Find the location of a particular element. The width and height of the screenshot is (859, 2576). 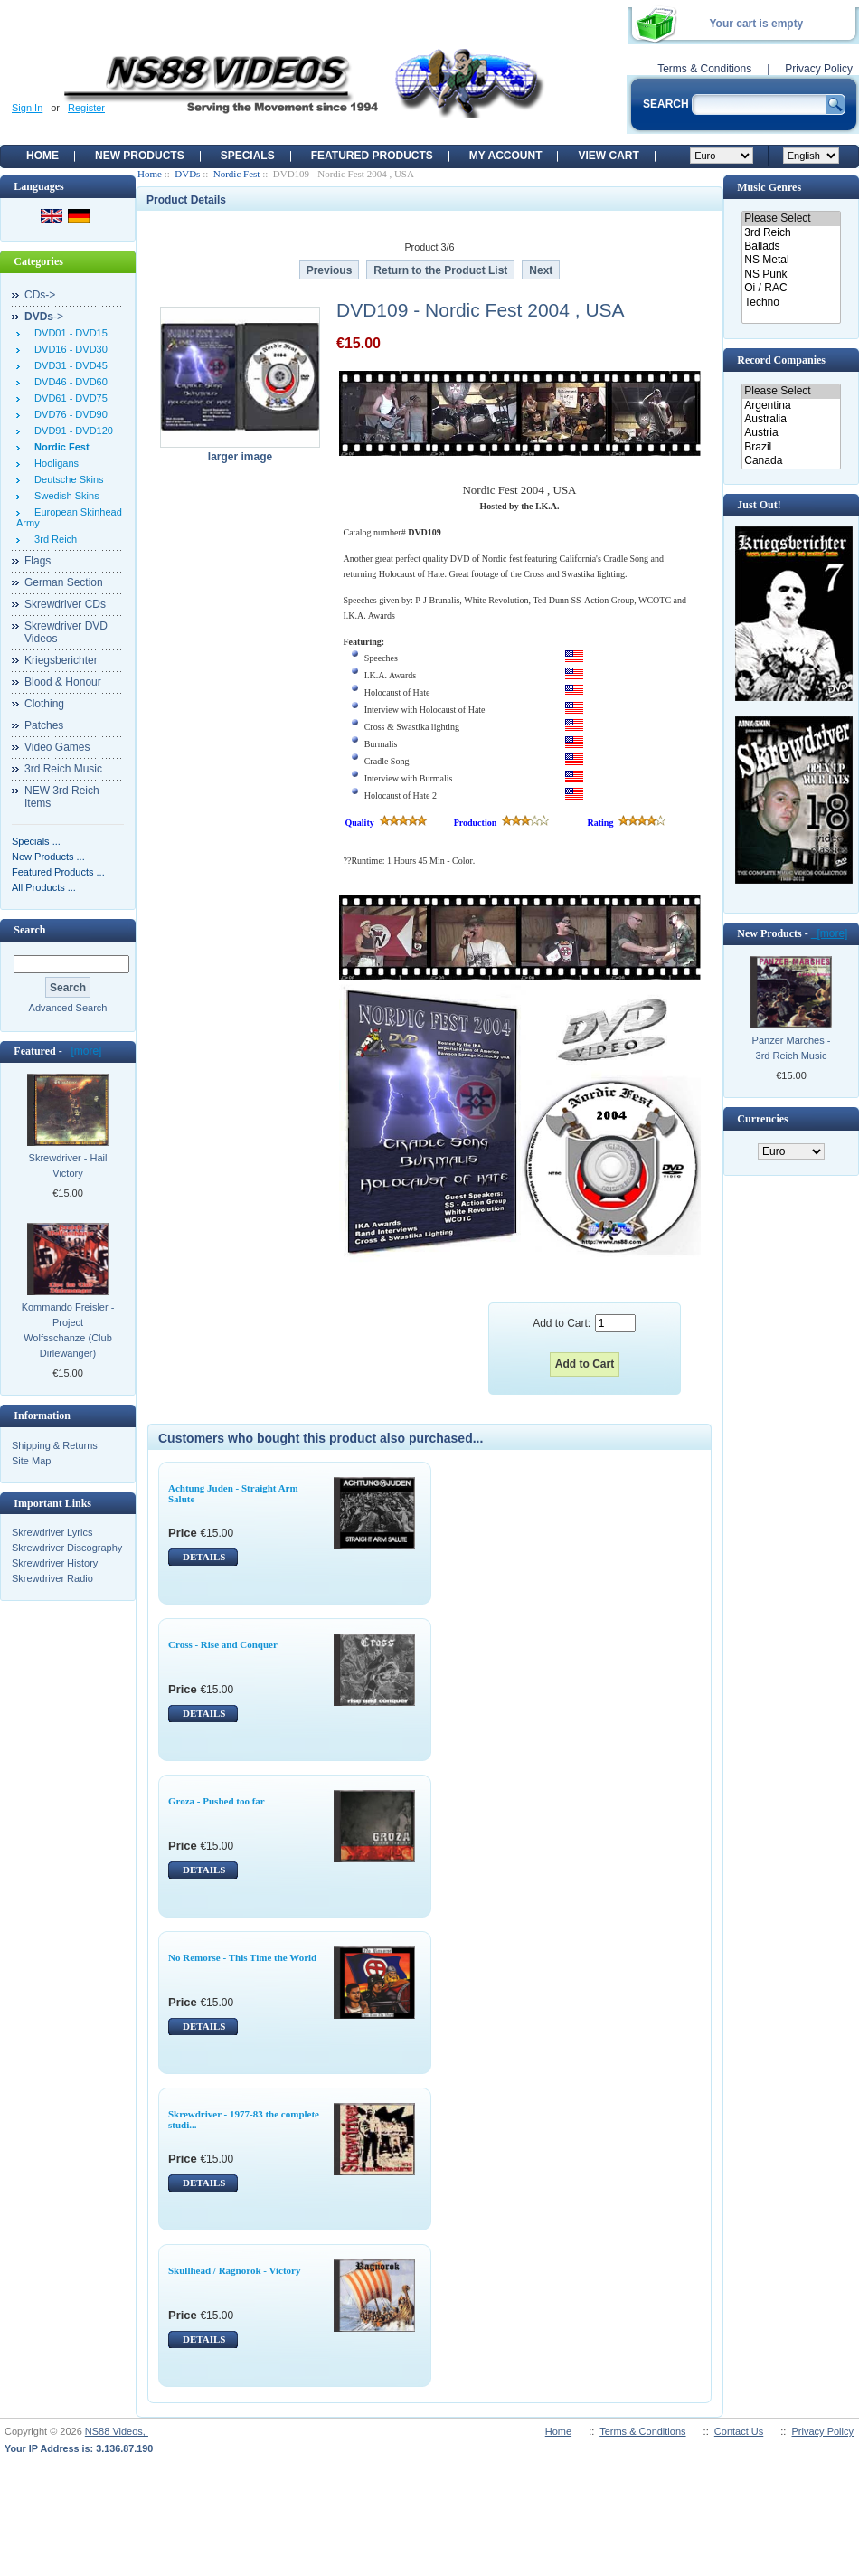

Kriegsberichter is located at coordinates (61, 660).